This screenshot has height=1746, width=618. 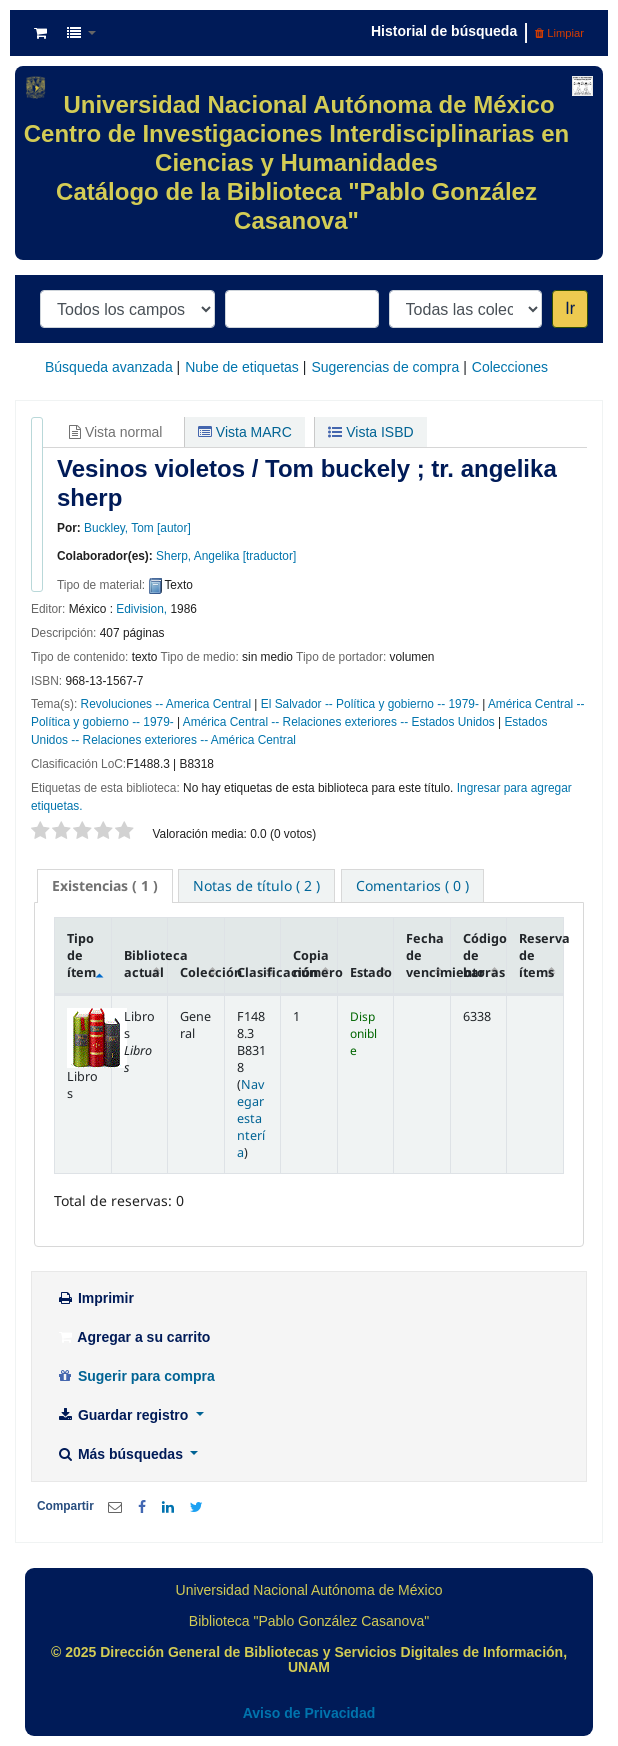 I want to click on Revoluciones -- America Central, so click(x=166, y=704).